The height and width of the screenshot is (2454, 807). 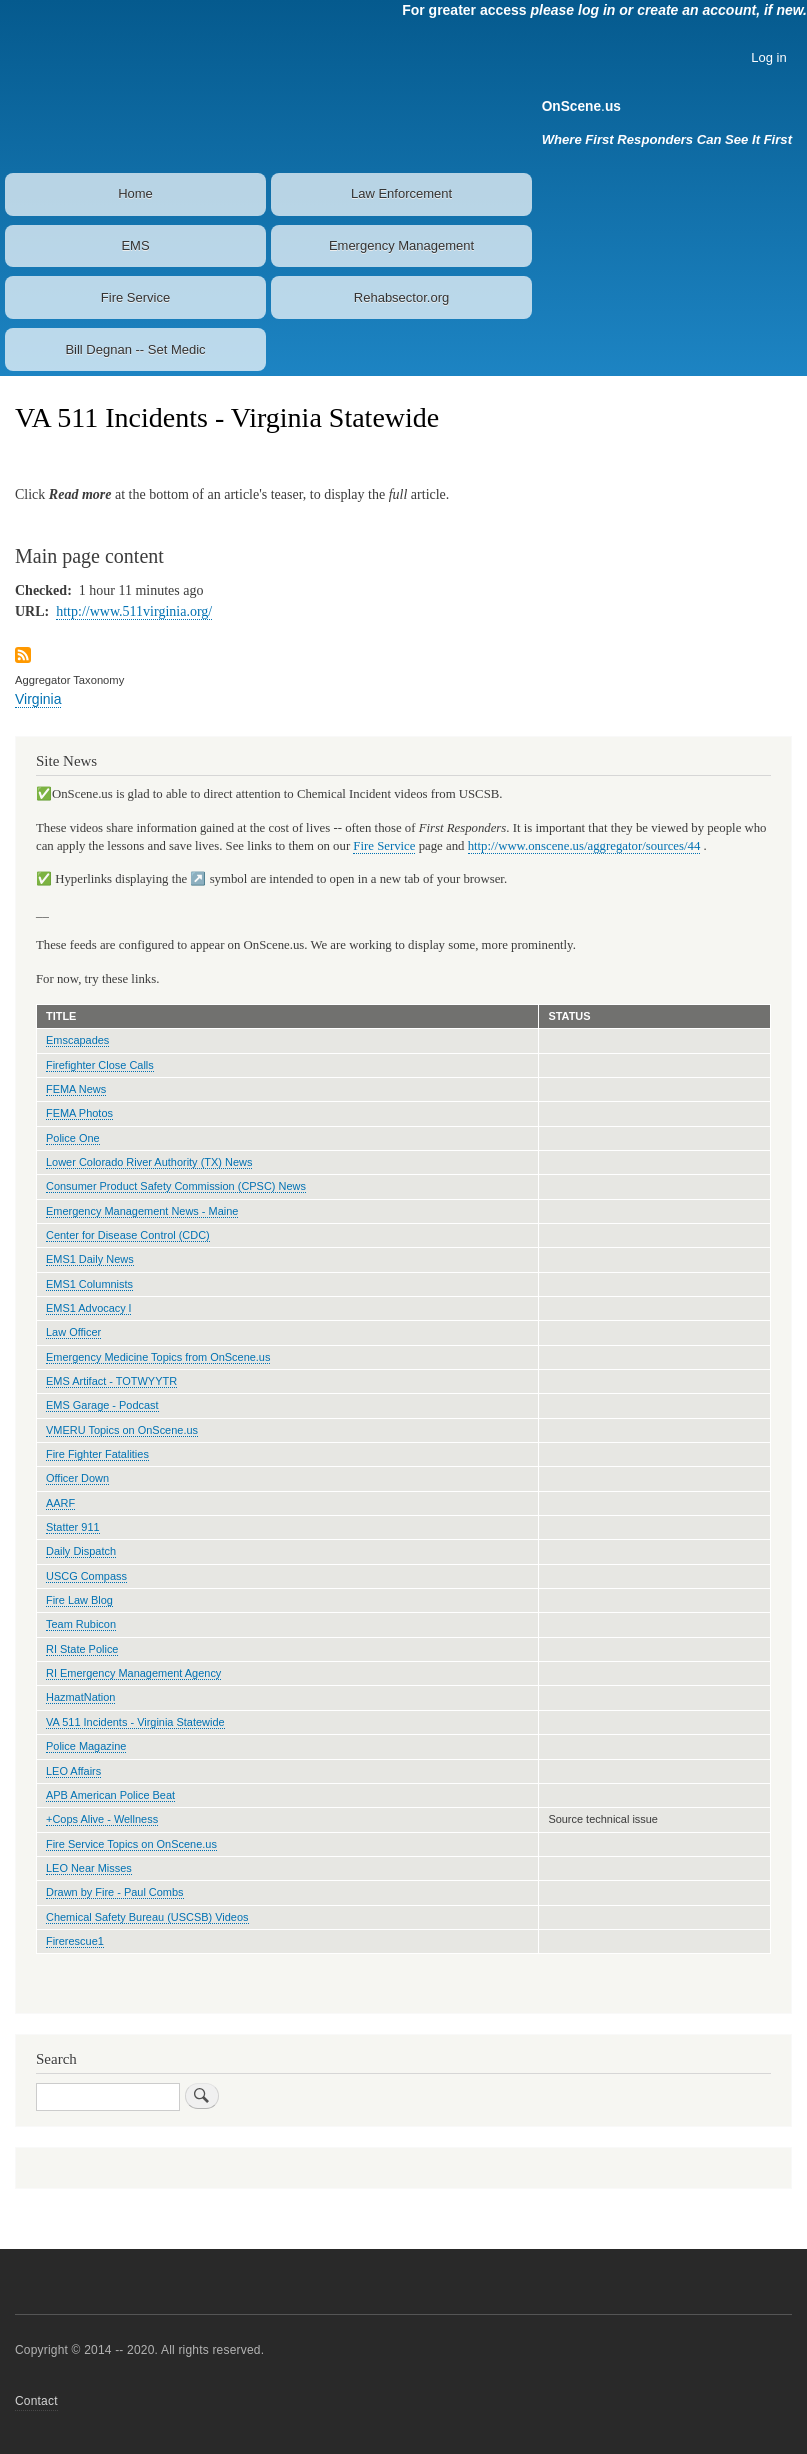 What do you see at coordinates (131, 1844) in the screenshot?
I see `Fire Service Topics on OnScene.us` at bounding box center [131, 1844].